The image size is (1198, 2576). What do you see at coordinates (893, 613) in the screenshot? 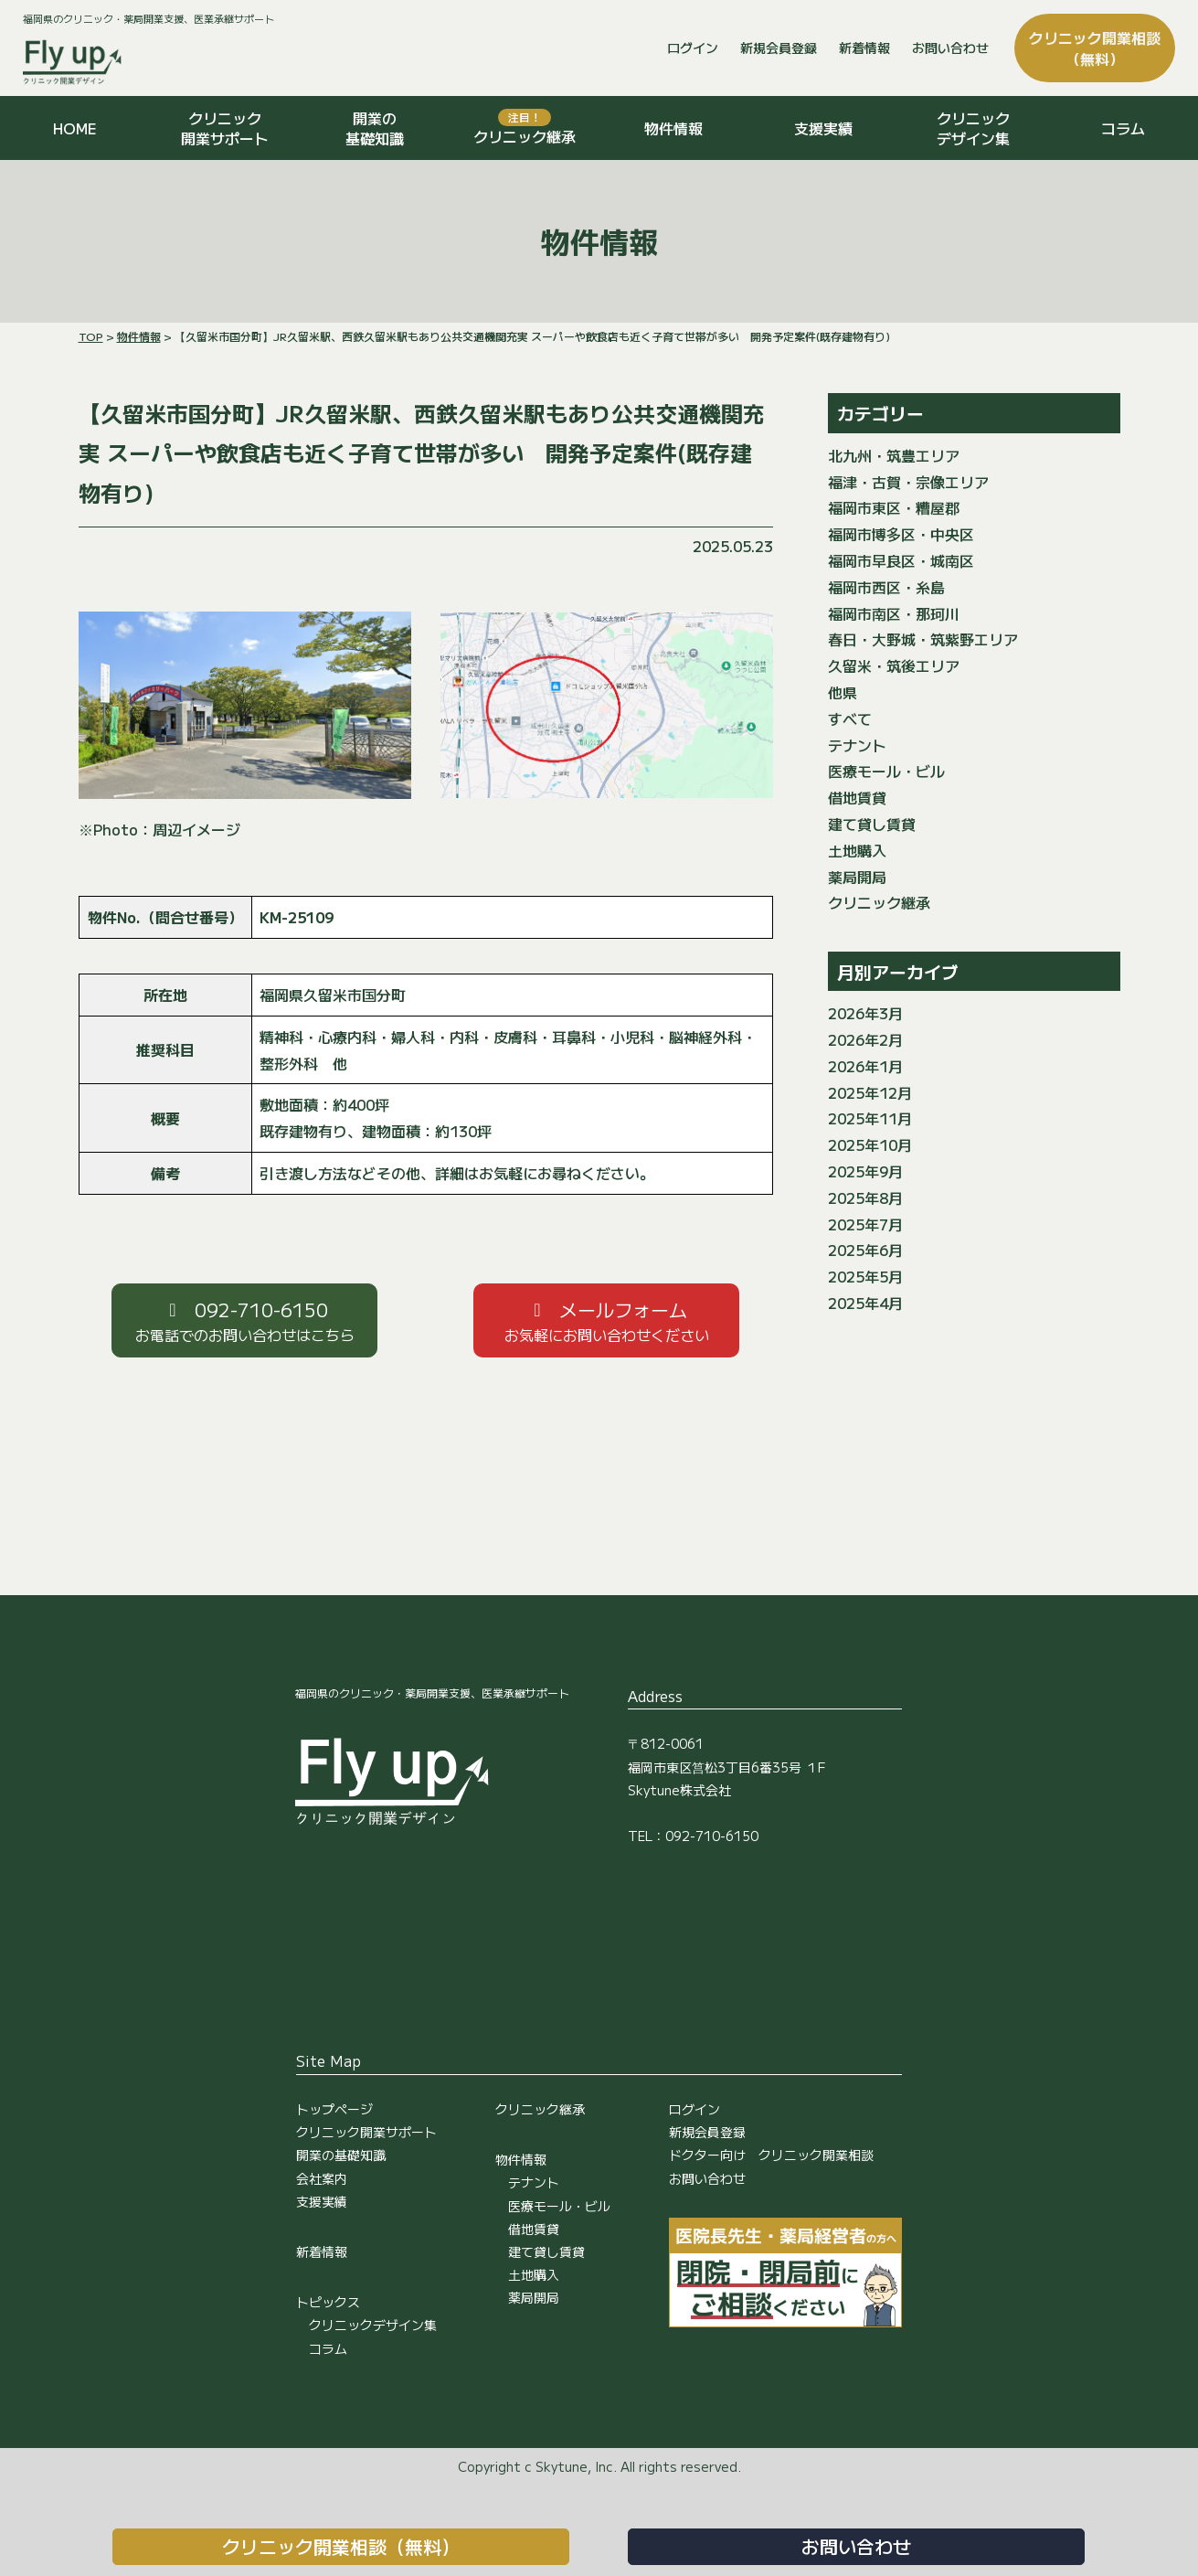
I see `福岡市南区・那珂川` at bounding box center [893, 613].